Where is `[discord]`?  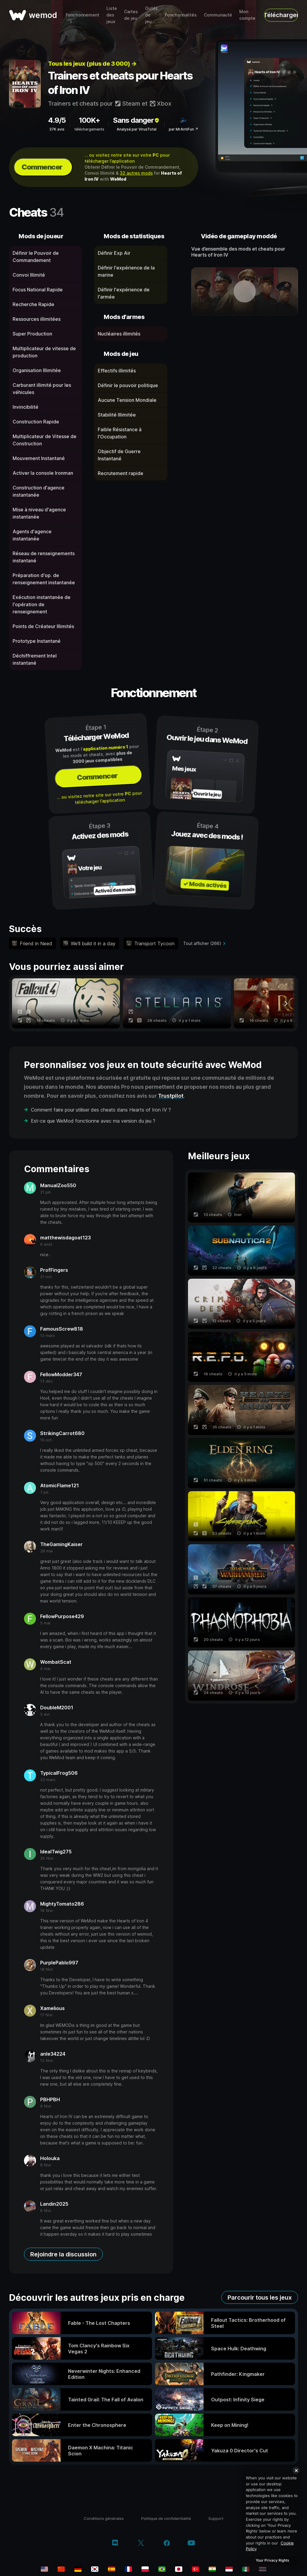 [discord] is located at coordinates (115, 2543).